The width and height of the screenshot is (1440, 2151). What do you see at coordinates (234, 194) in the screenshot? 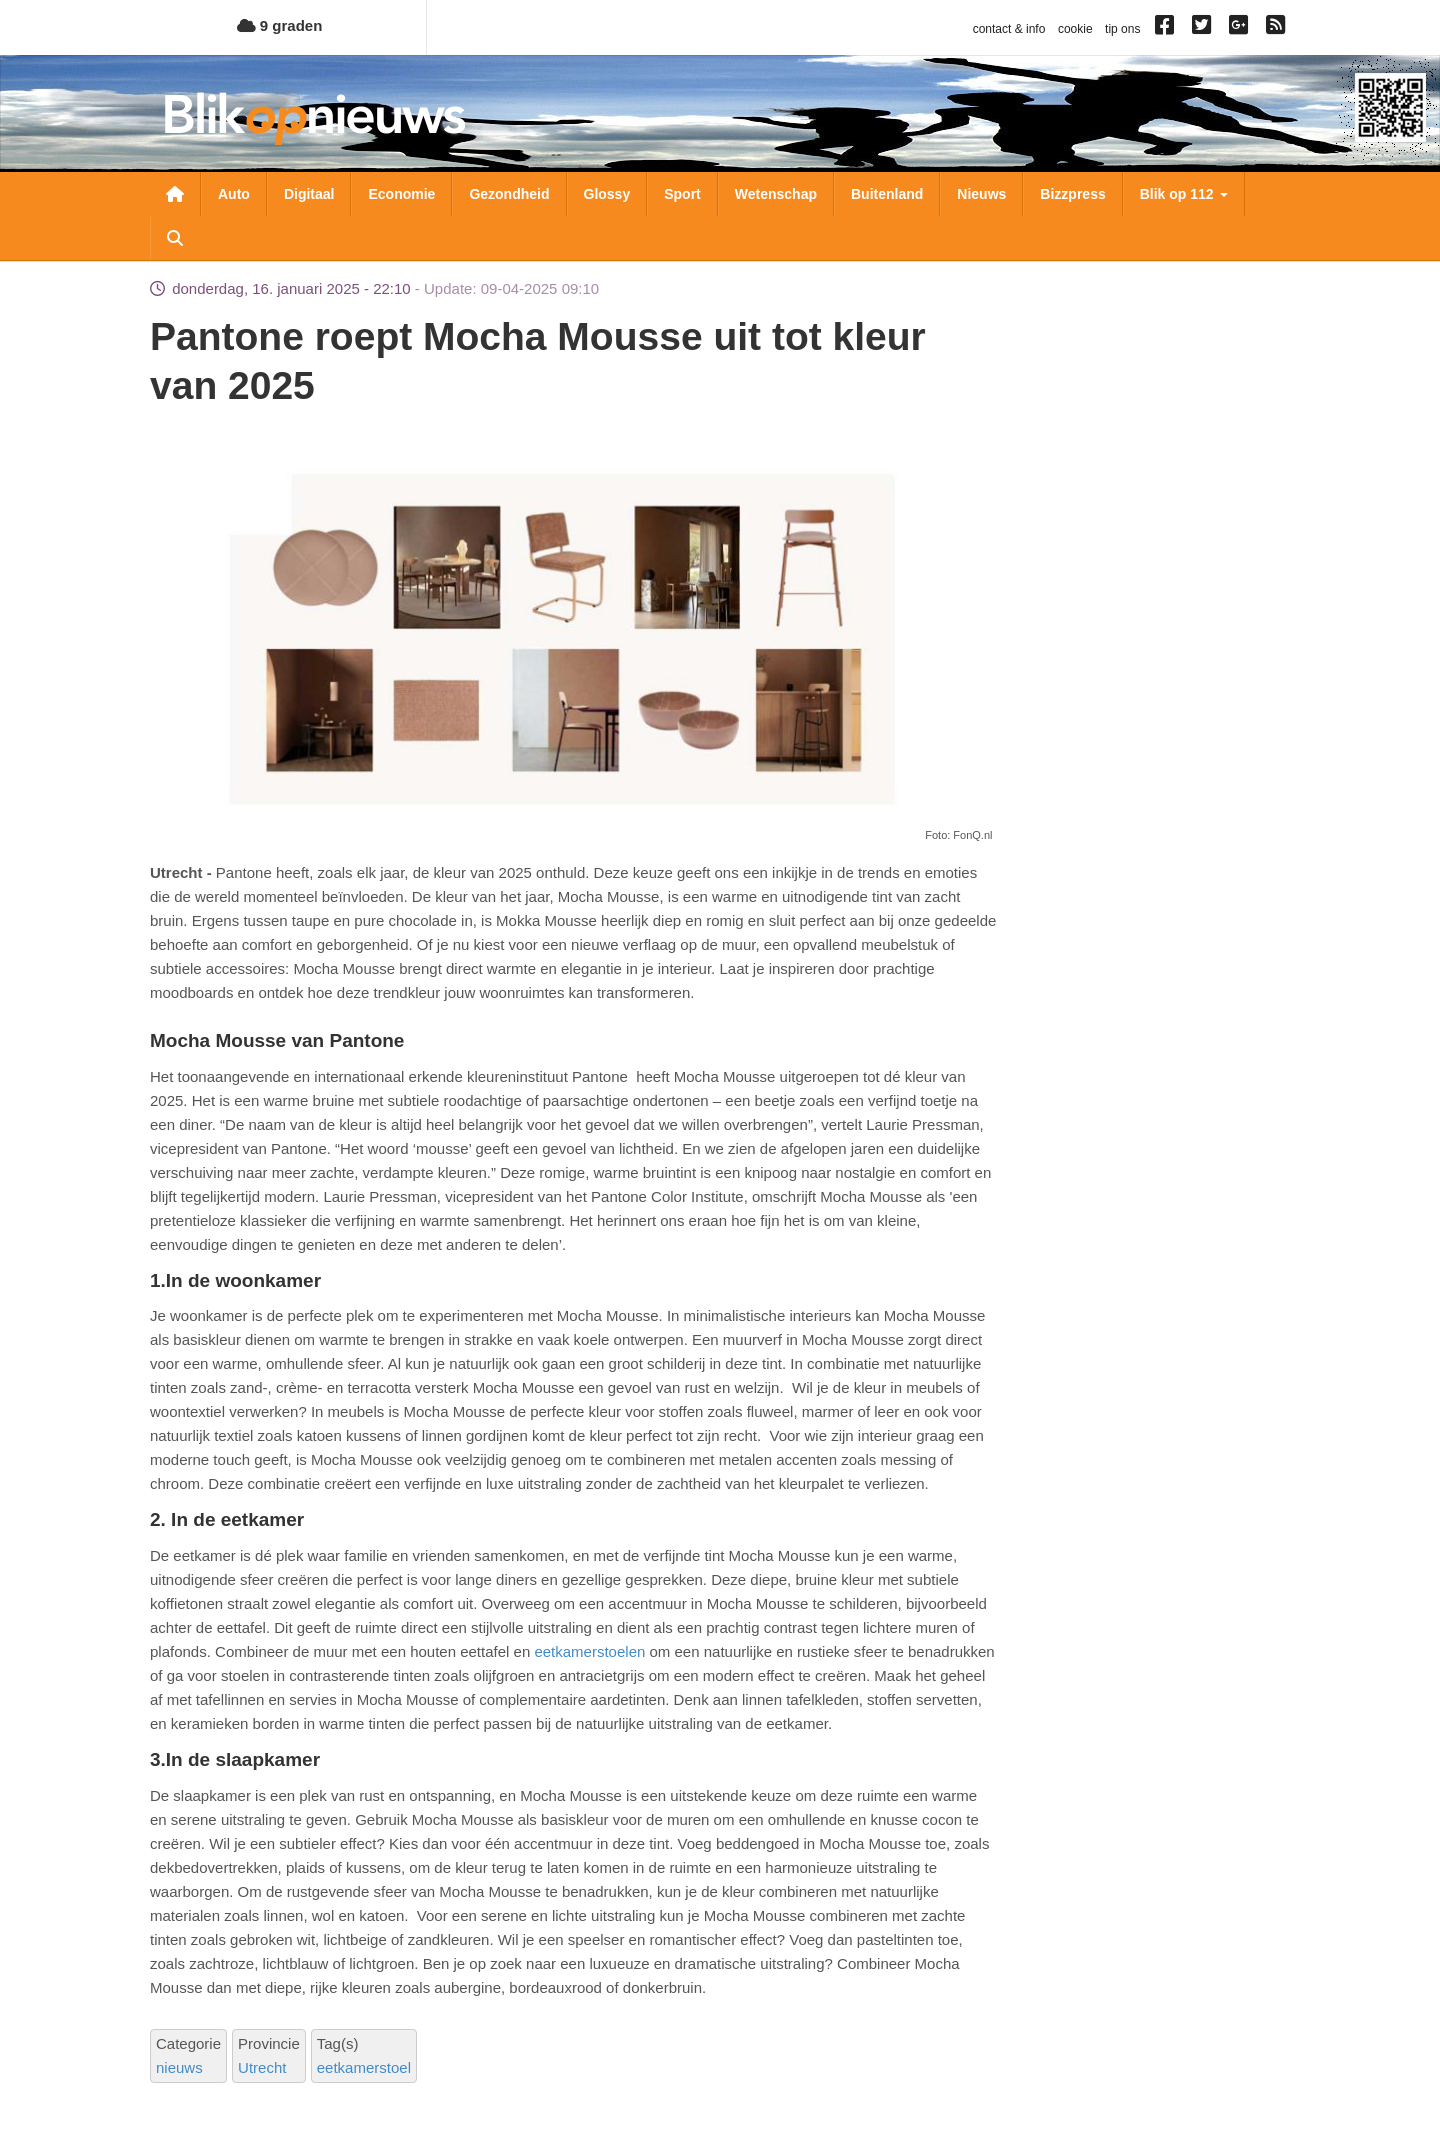
I see `Auto` at bounding box center [234, 194].